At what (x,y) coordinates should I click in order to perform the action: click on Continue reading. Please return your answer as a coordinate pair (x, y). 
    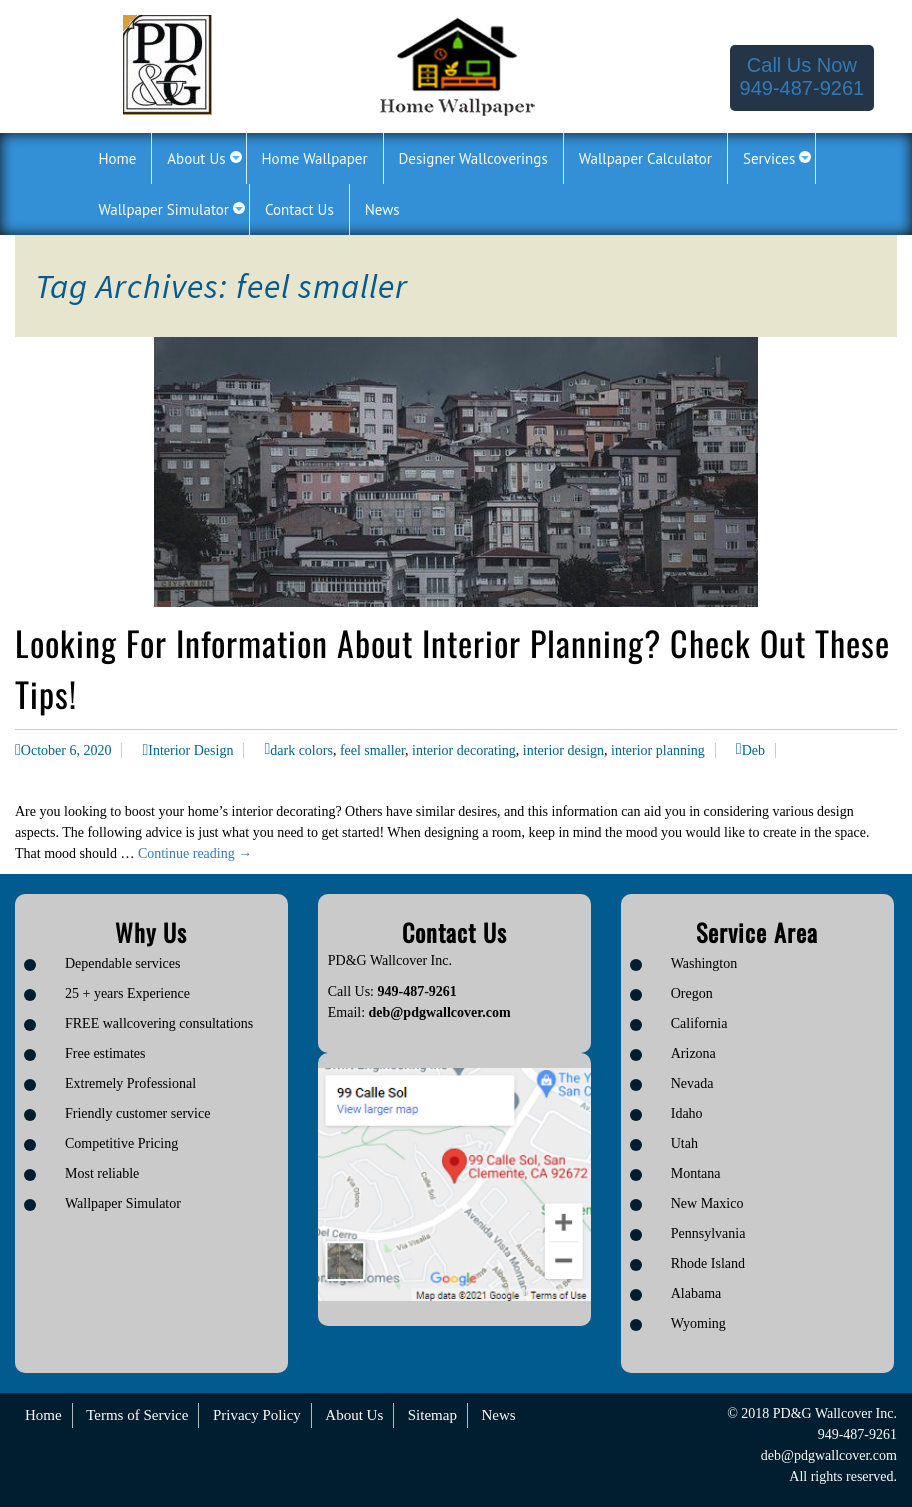
    Looking at the image, I should click on (195, 853).